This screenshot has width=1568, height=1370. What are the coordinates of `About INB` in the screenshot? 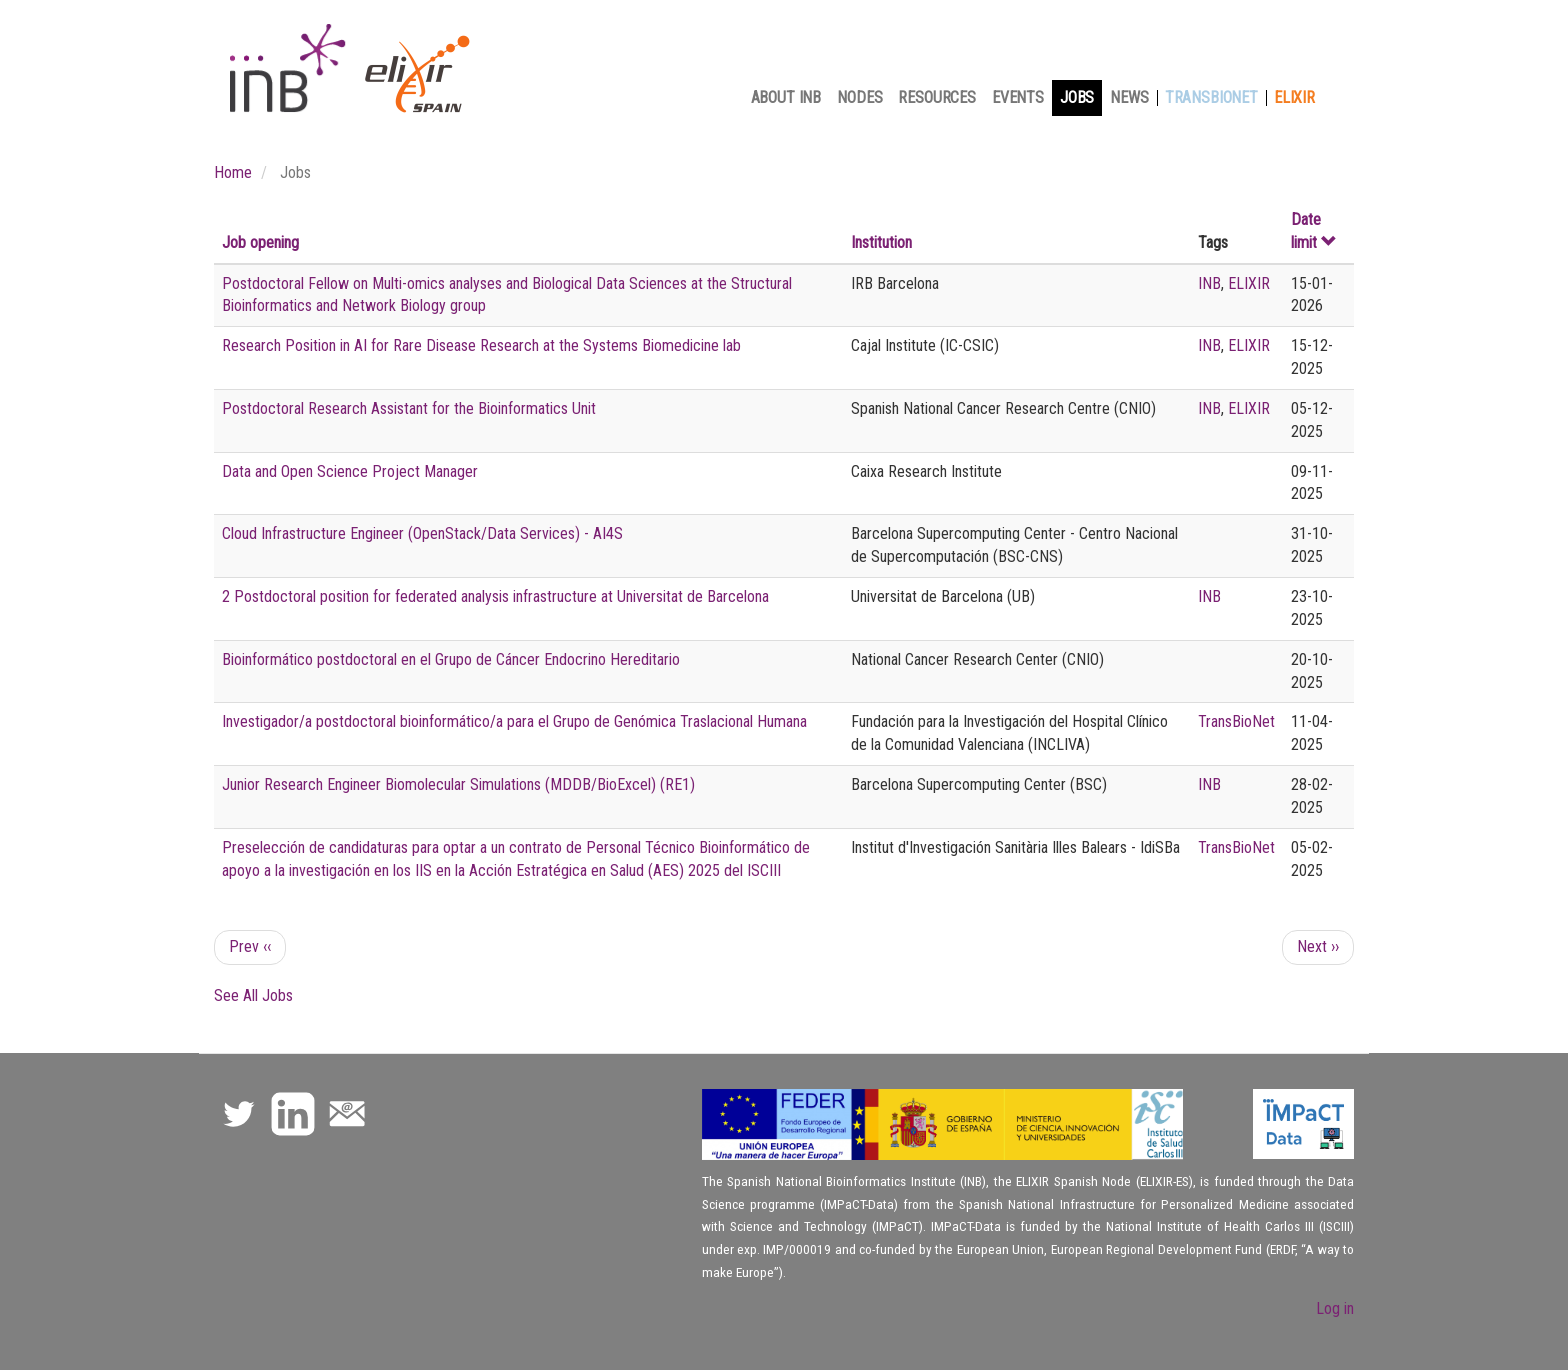 It's located at (786, 97).